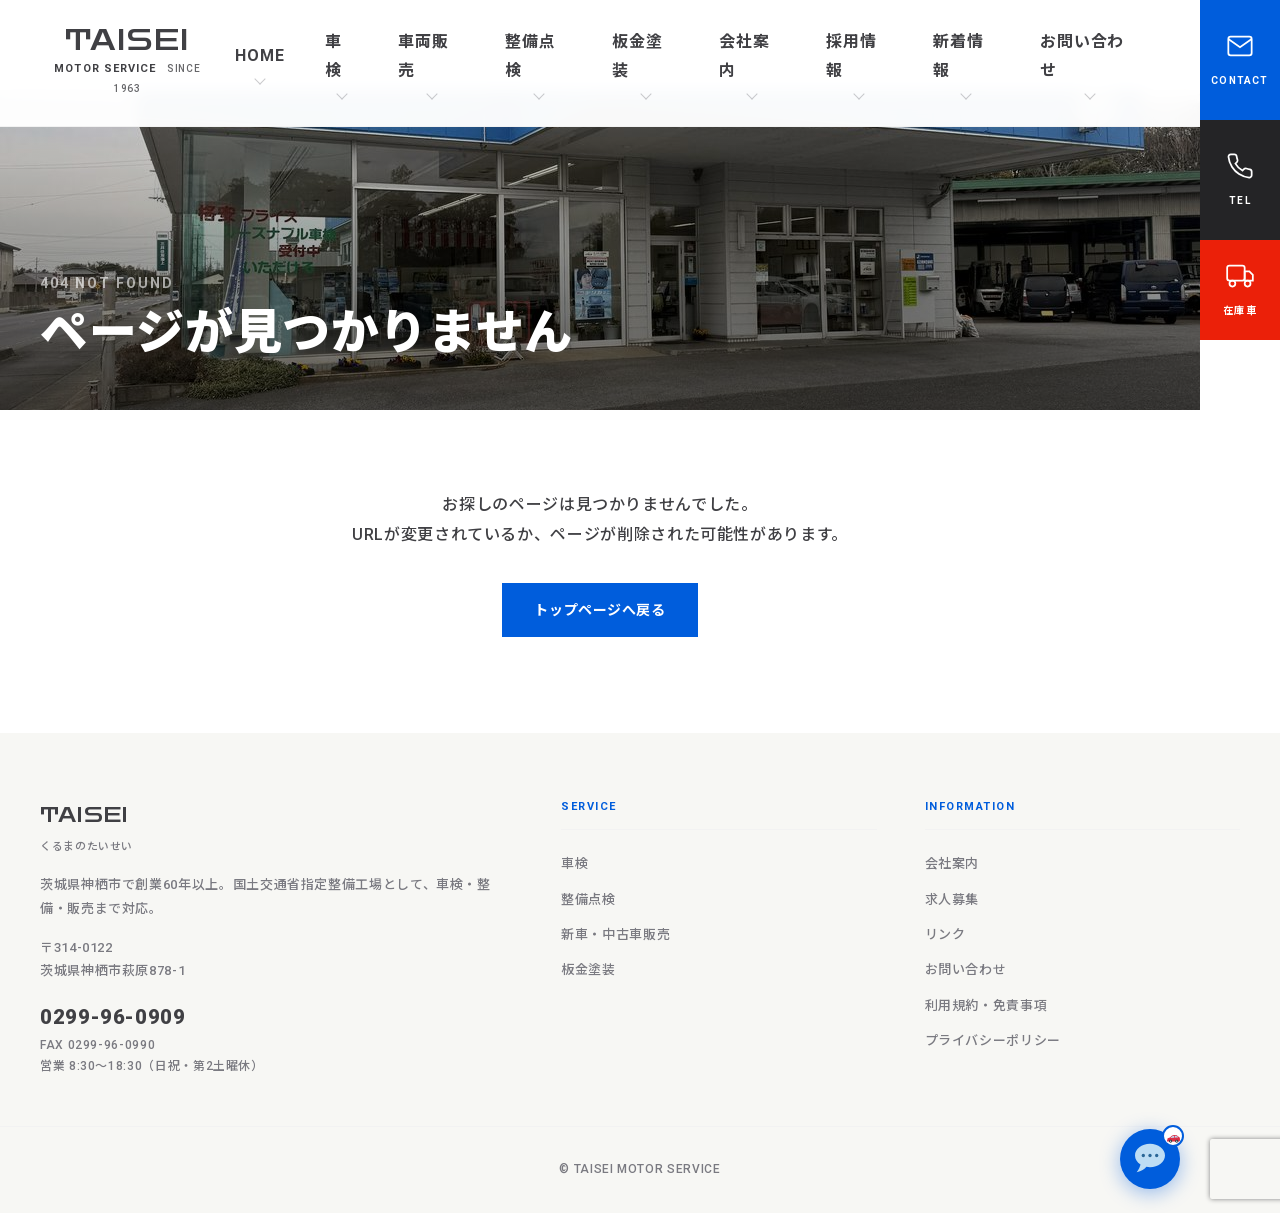 Image resolution: width=1280 pixels, height=1213 pixels. Describe the element at coordinates (952, 899) in the screenshot. I see `求人募集` at that location.